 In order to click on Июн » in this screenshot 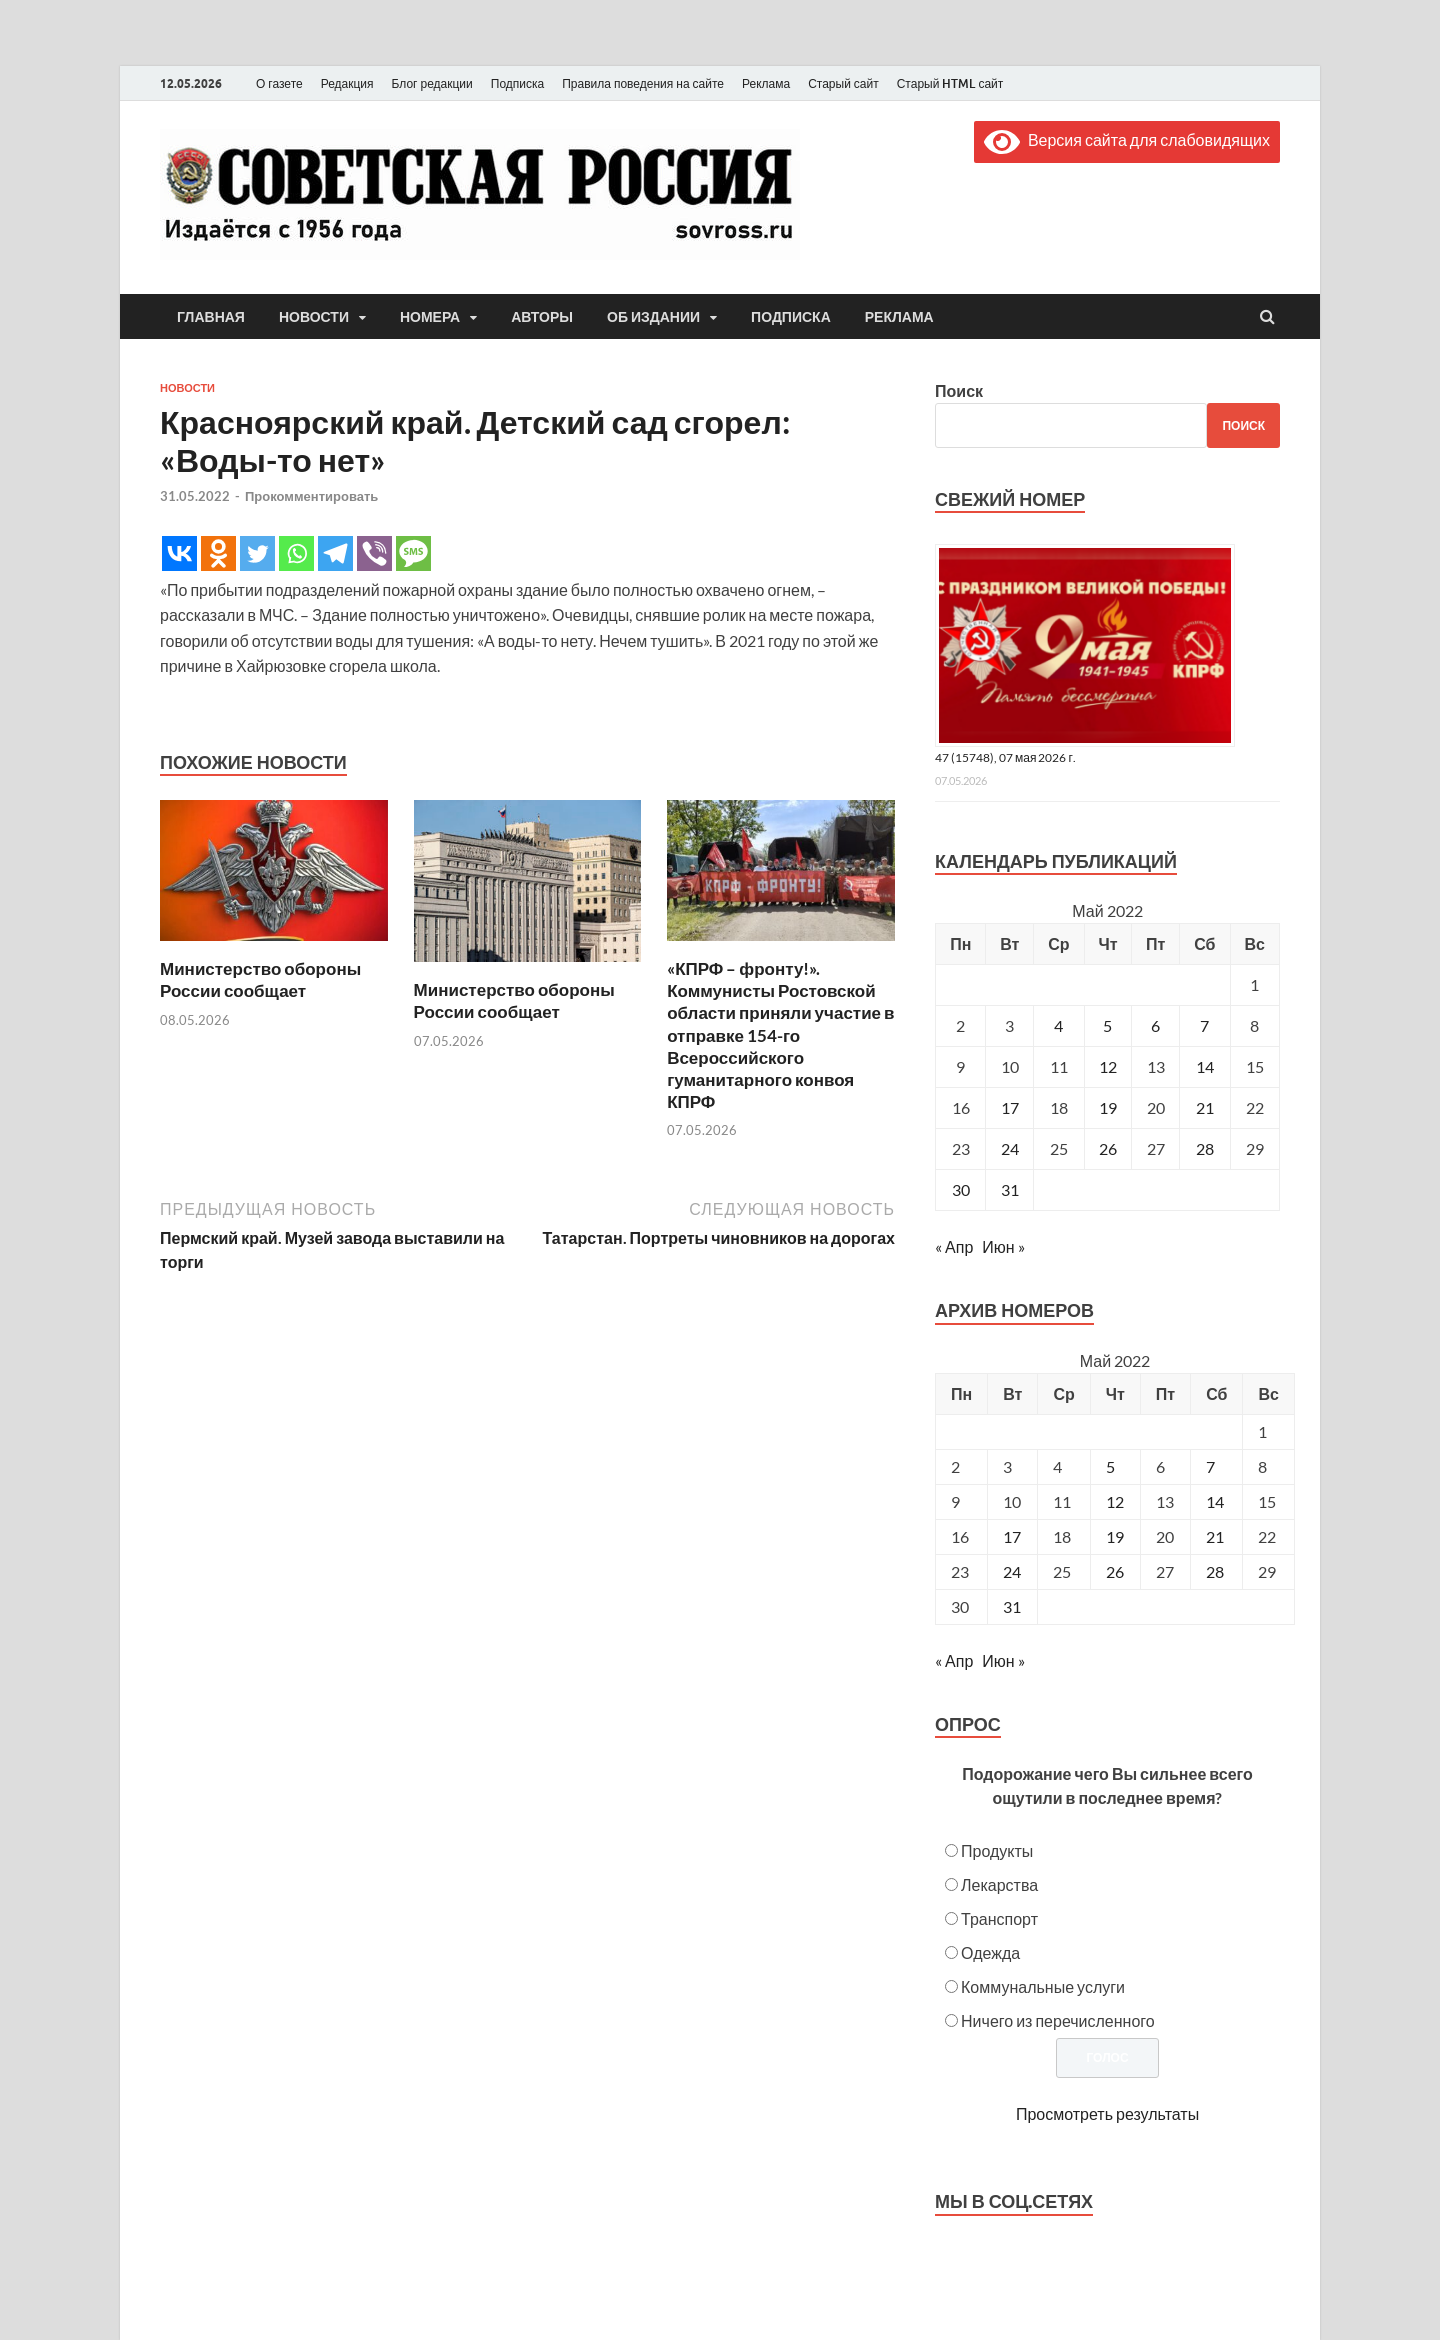, I will do `click(1003, 1246)`.